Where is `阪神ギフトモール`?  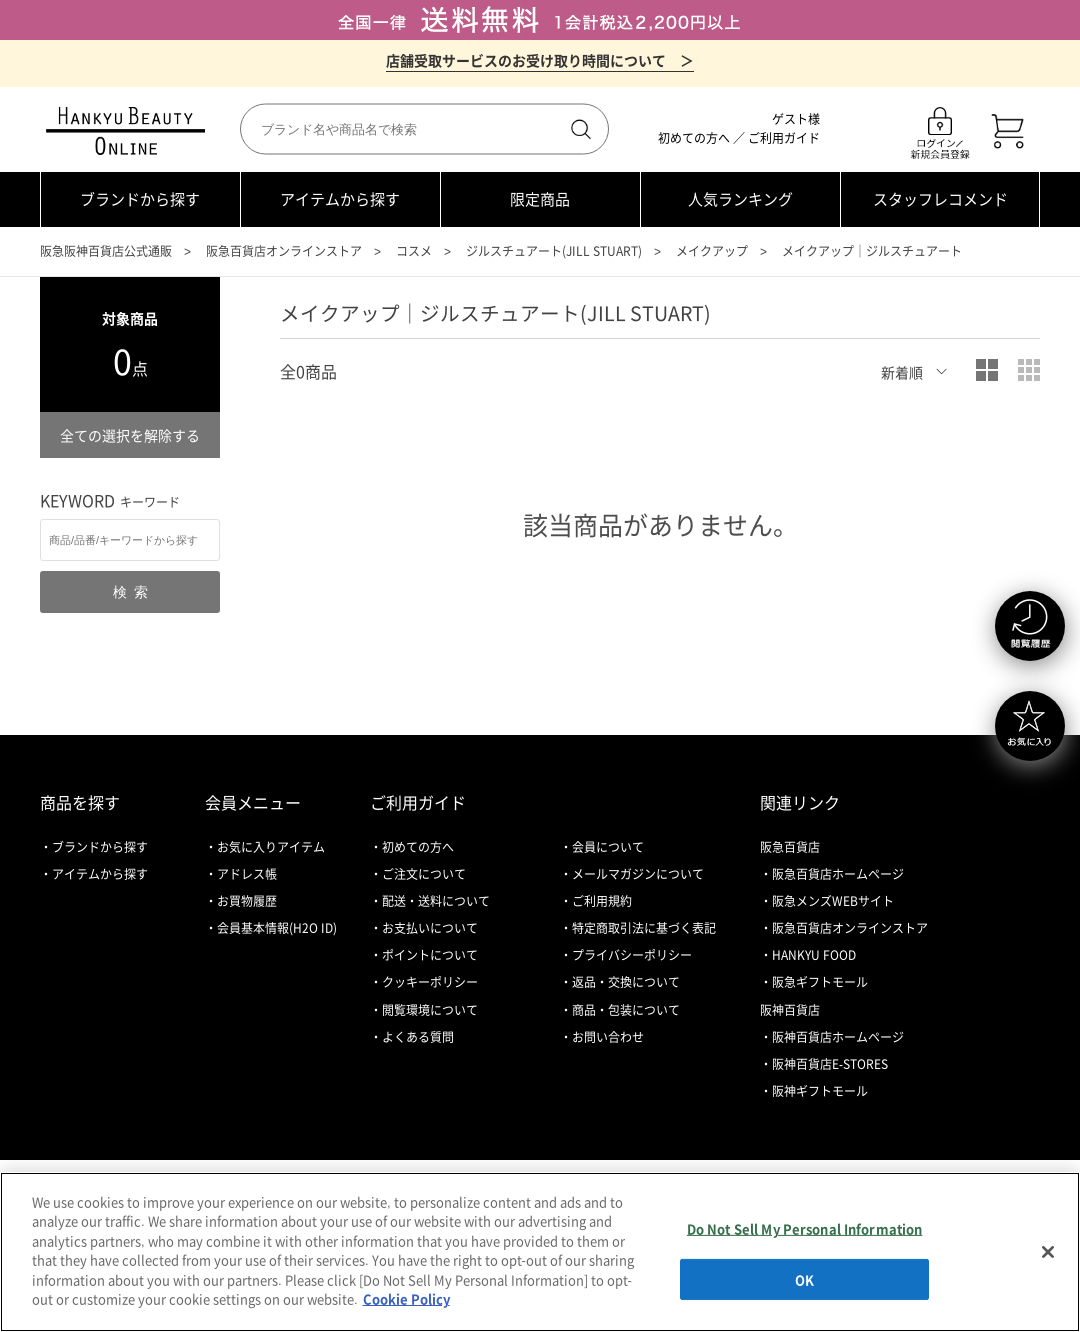 阪神ギフトモール is located at coordinates (820, 1091).